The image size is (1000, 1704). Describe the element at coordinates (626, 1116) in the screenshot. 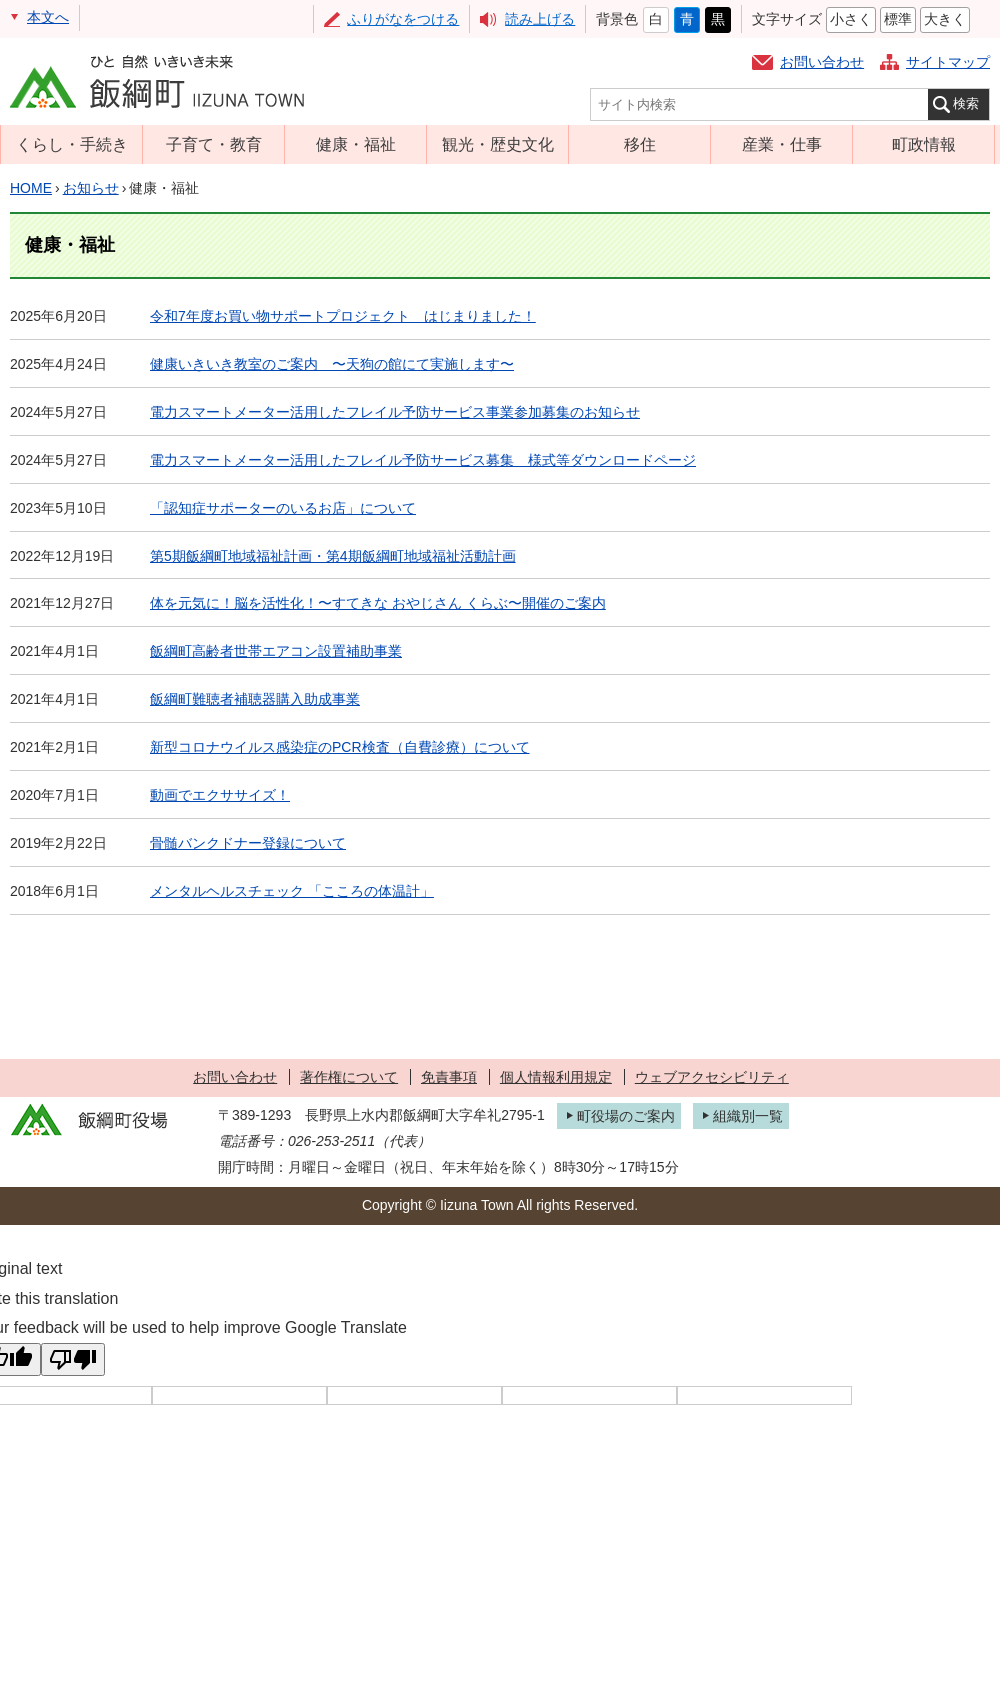

I see `町役場のご案内` at that location.